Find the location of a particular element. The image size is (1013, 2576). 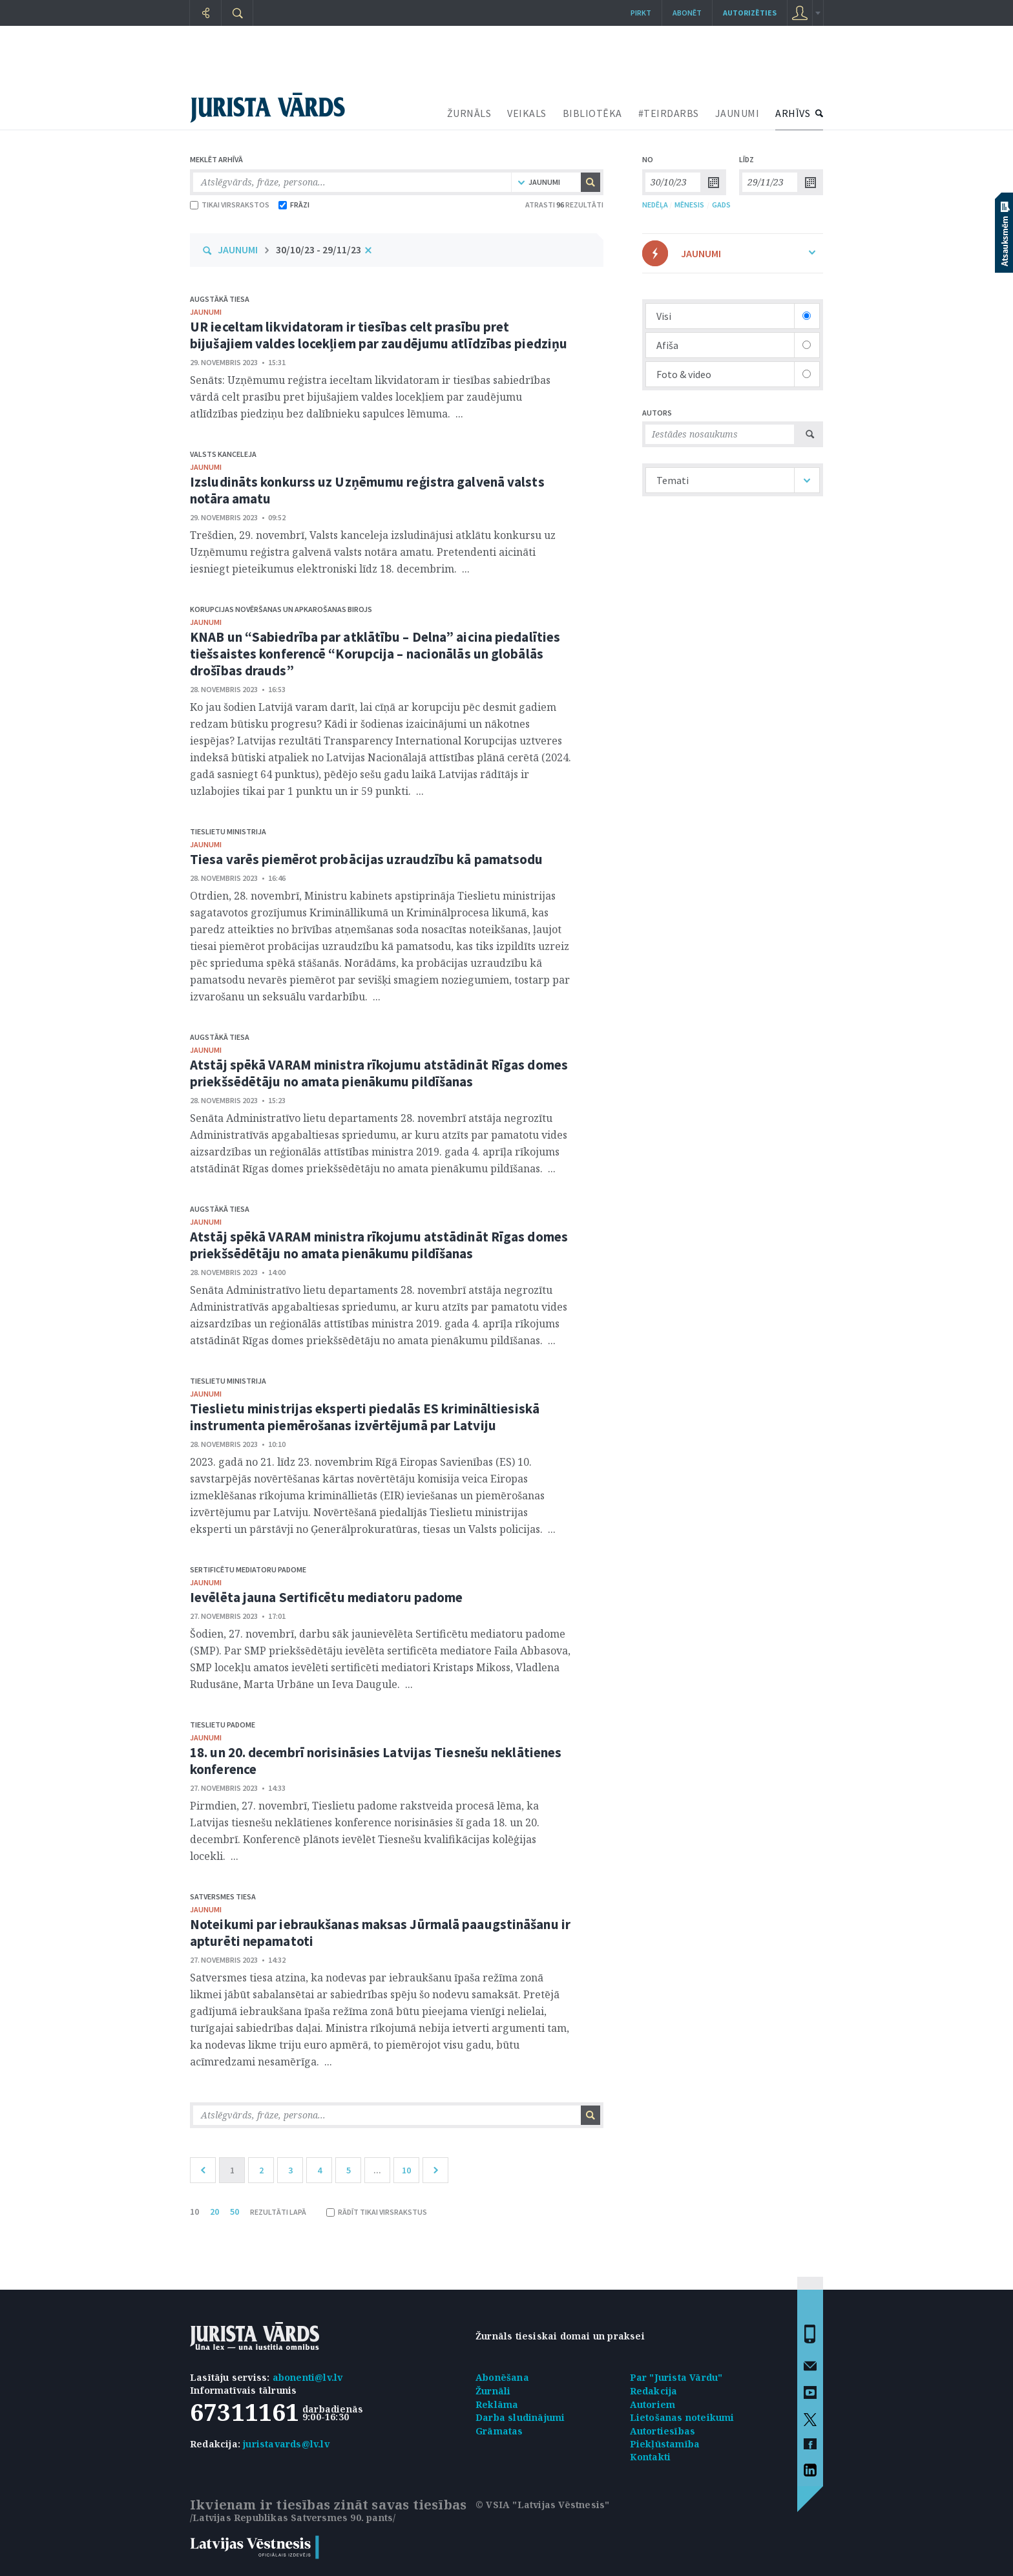

ŽURNĀLS is located at coordinates (469, 113).